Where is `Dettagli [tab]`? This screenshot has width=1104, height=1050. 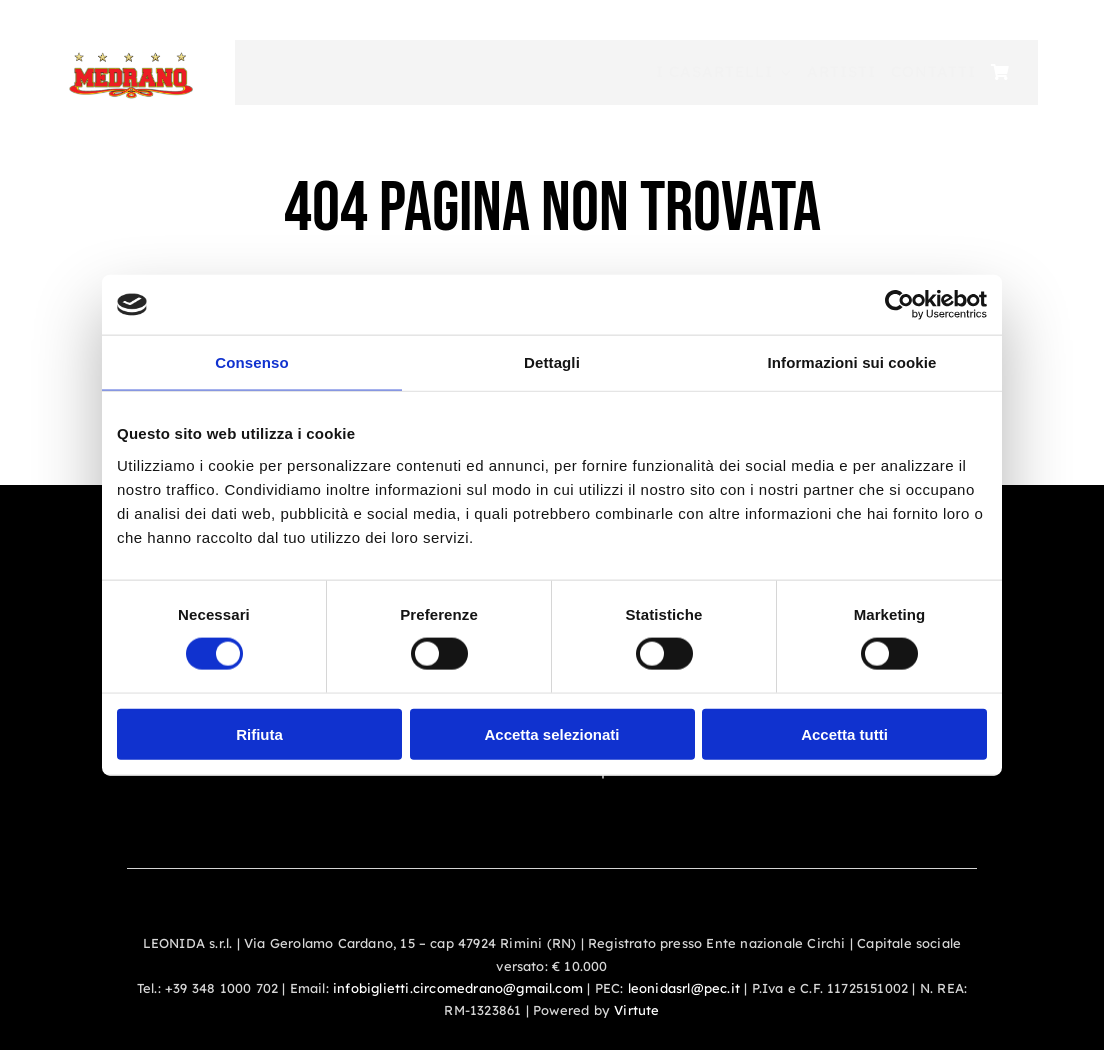 Dettagli [tab] is located at coordinates (552, 362).